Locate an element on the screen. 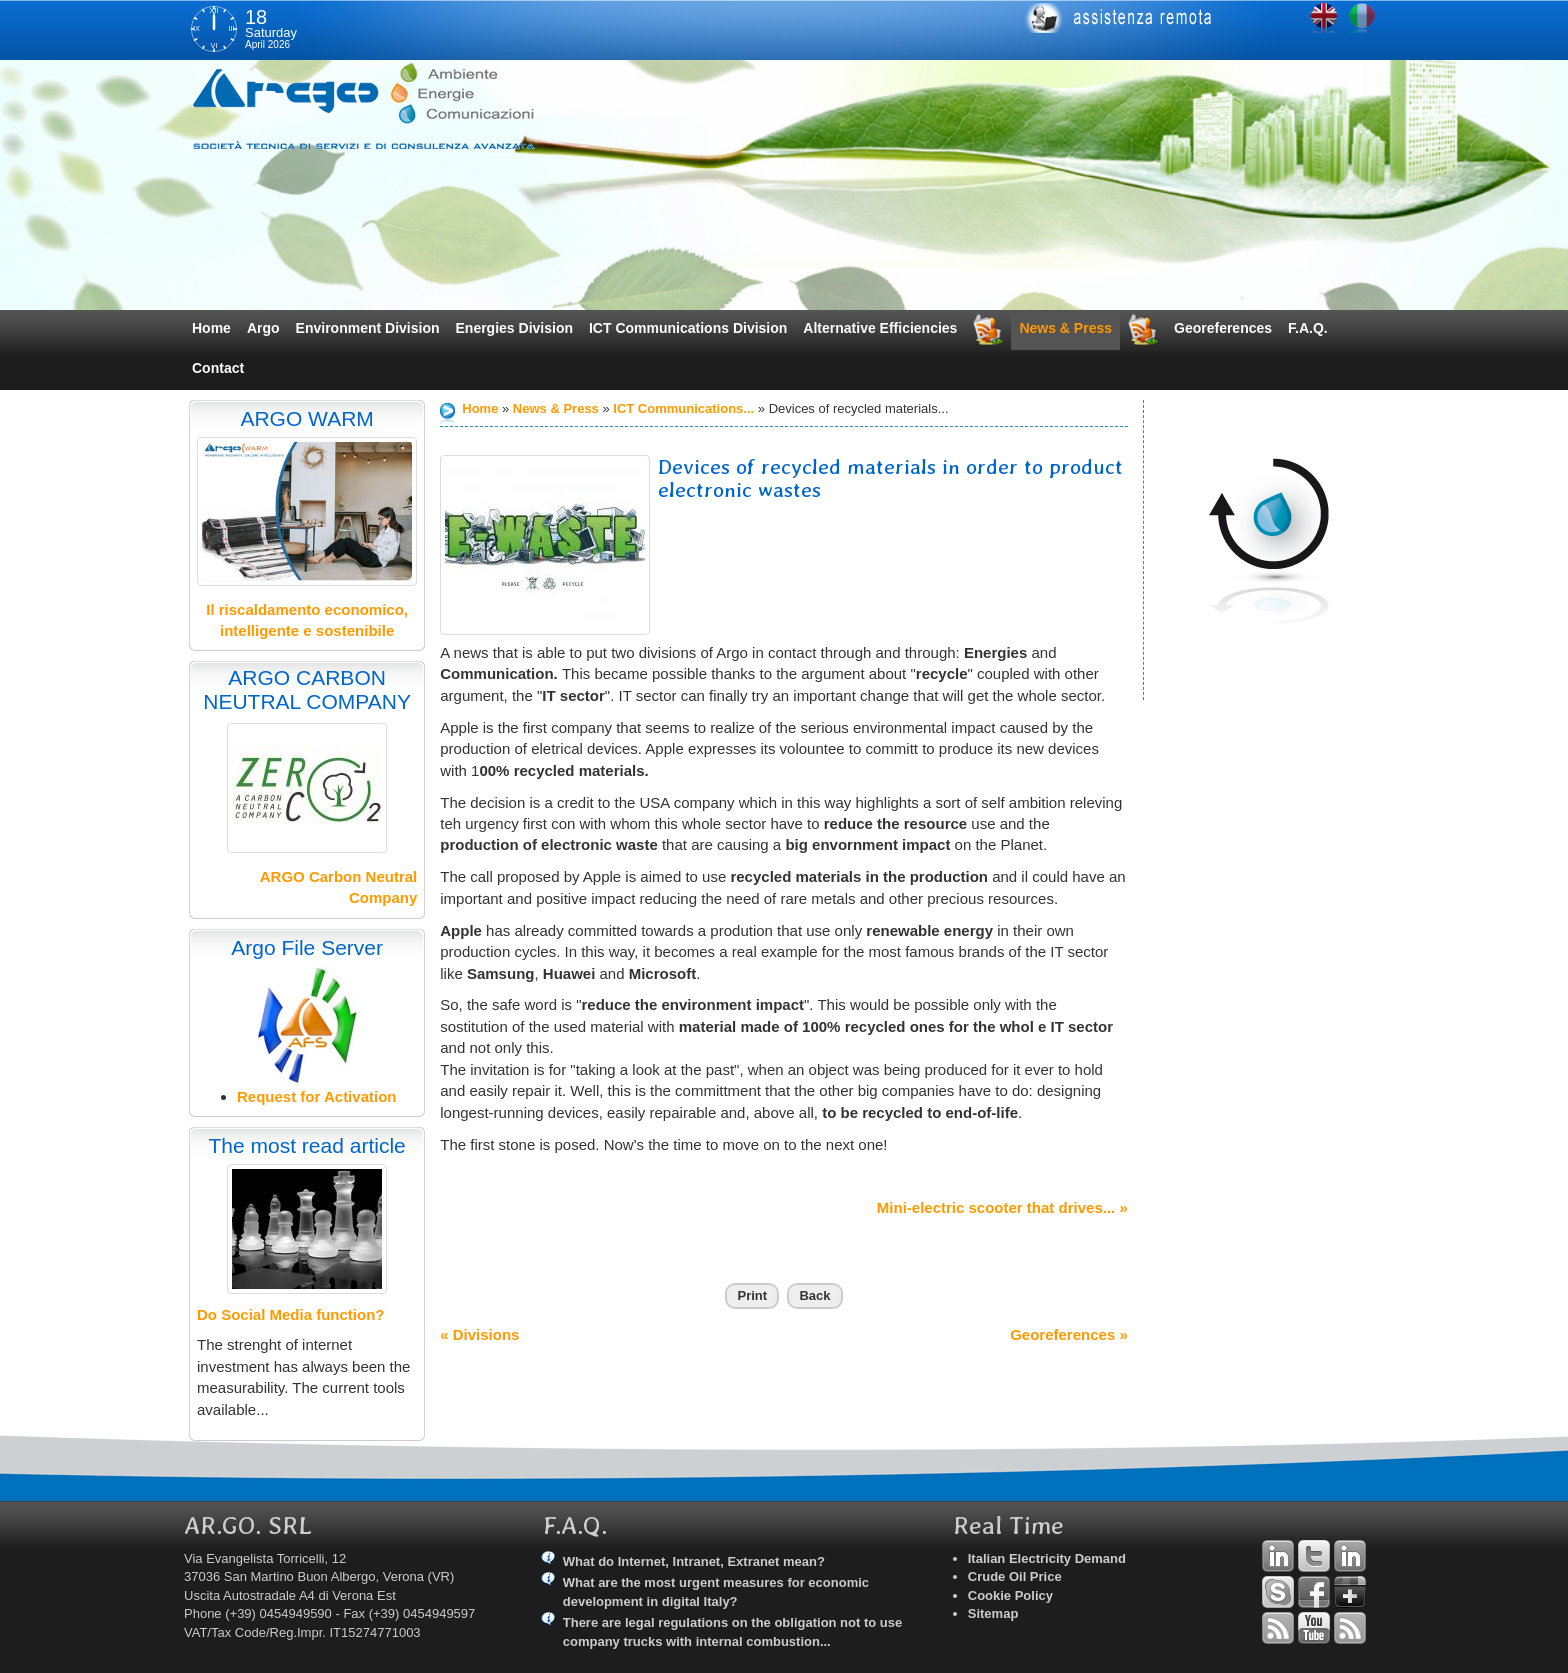  What do Internet, Intranet, Extranet mean? is located at coordinates (694, 1561).